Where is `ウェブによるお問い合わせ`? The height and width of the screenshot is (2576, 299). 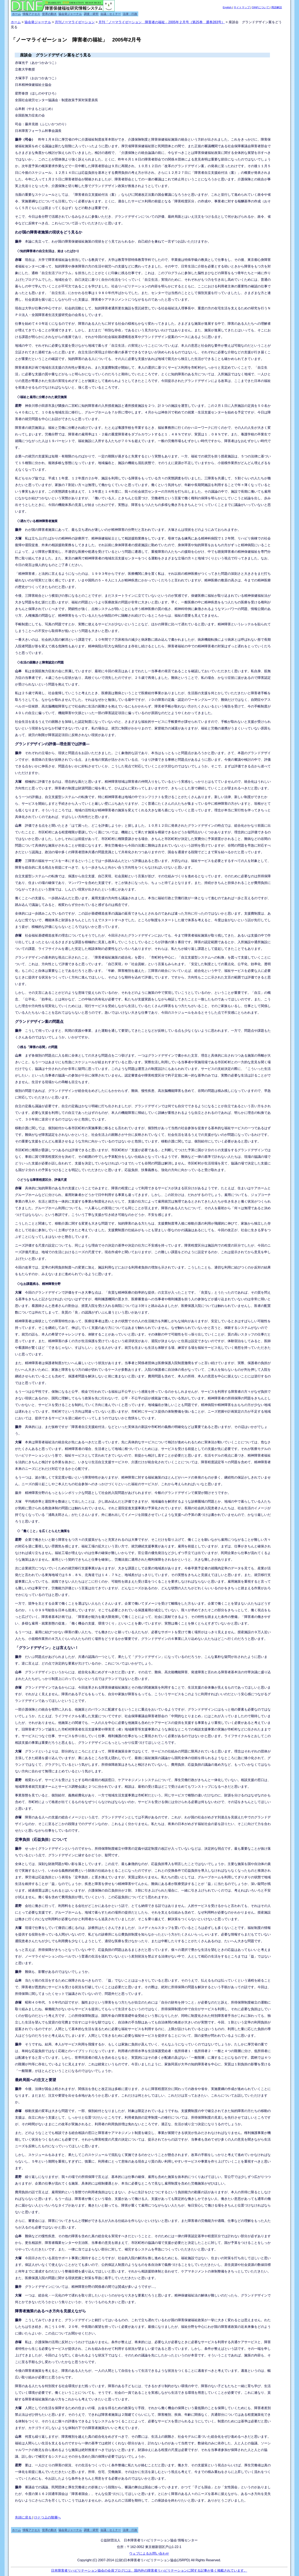 ウェブによるお問い合わせ is located at coordinates (149, 2553).